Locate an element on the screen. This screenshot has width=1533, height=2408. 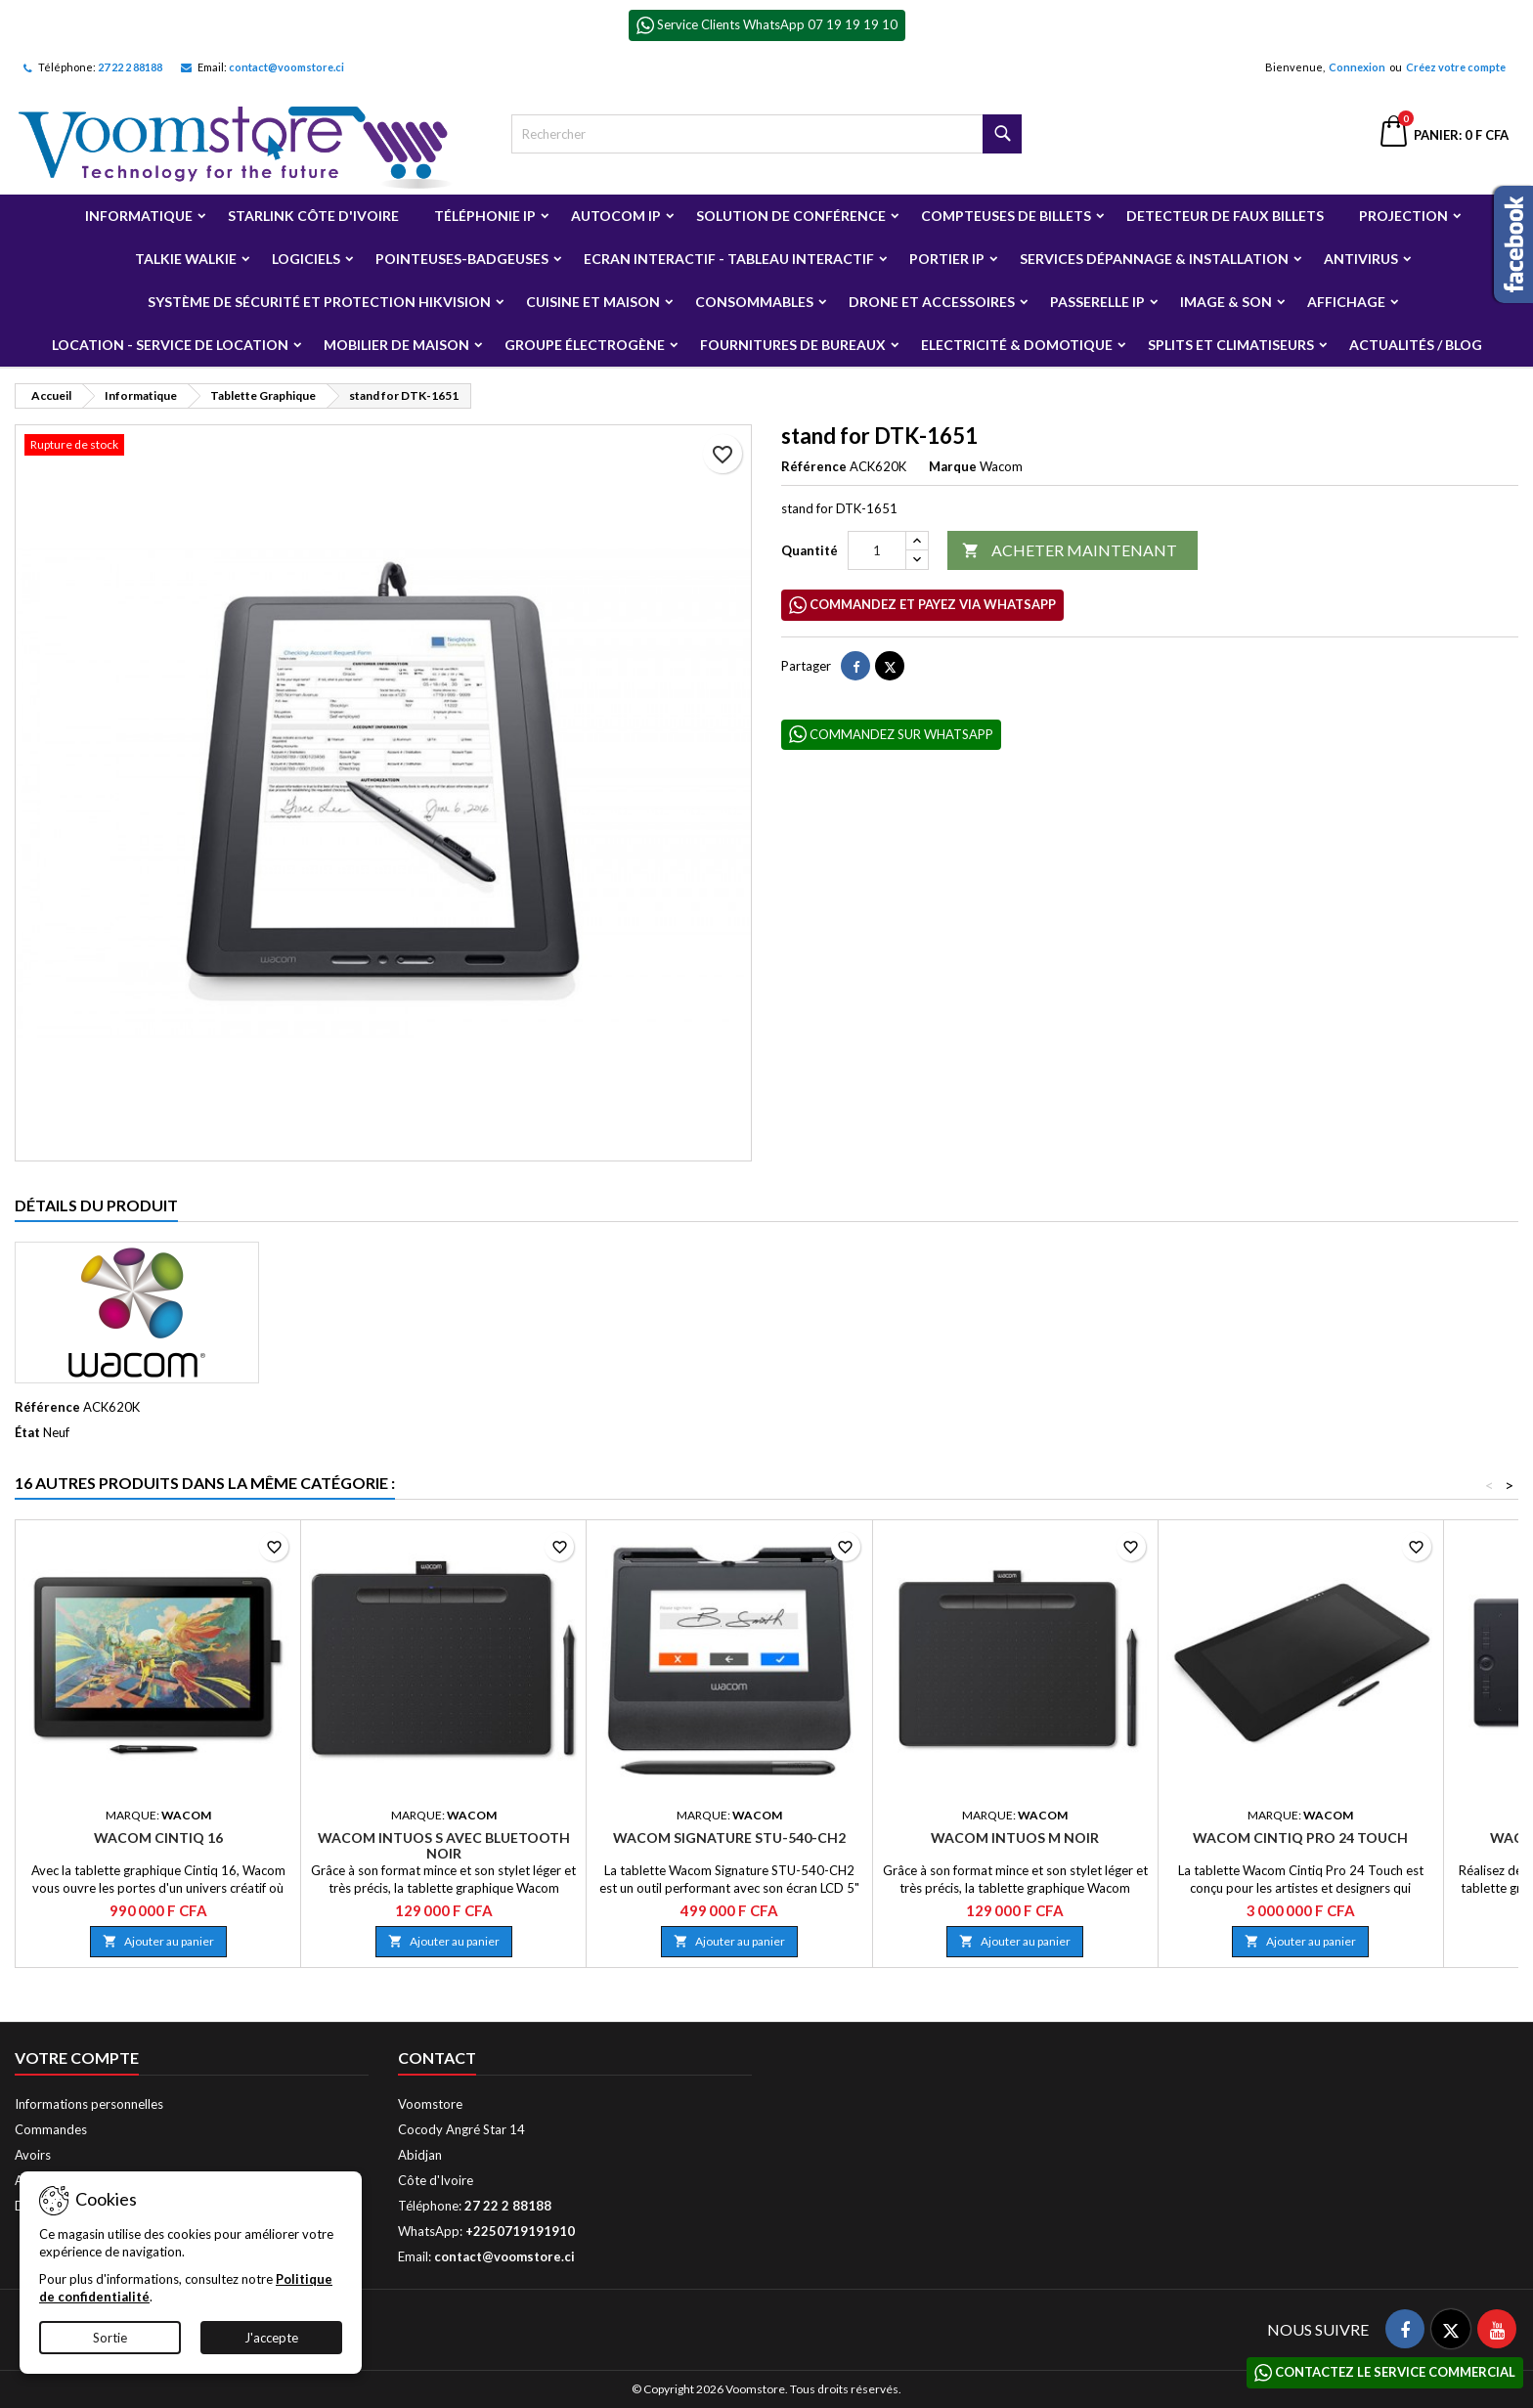
Consommables is located at coordinates (754, 301).